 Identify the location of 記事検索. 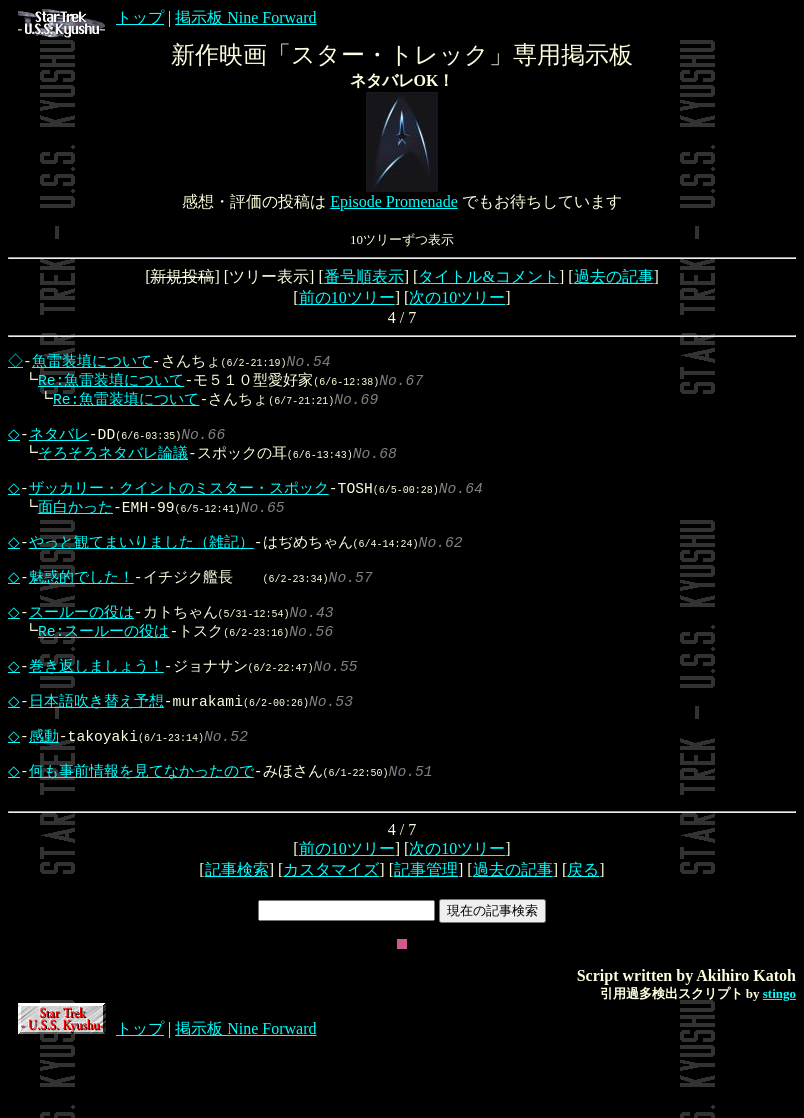
(237, 939).